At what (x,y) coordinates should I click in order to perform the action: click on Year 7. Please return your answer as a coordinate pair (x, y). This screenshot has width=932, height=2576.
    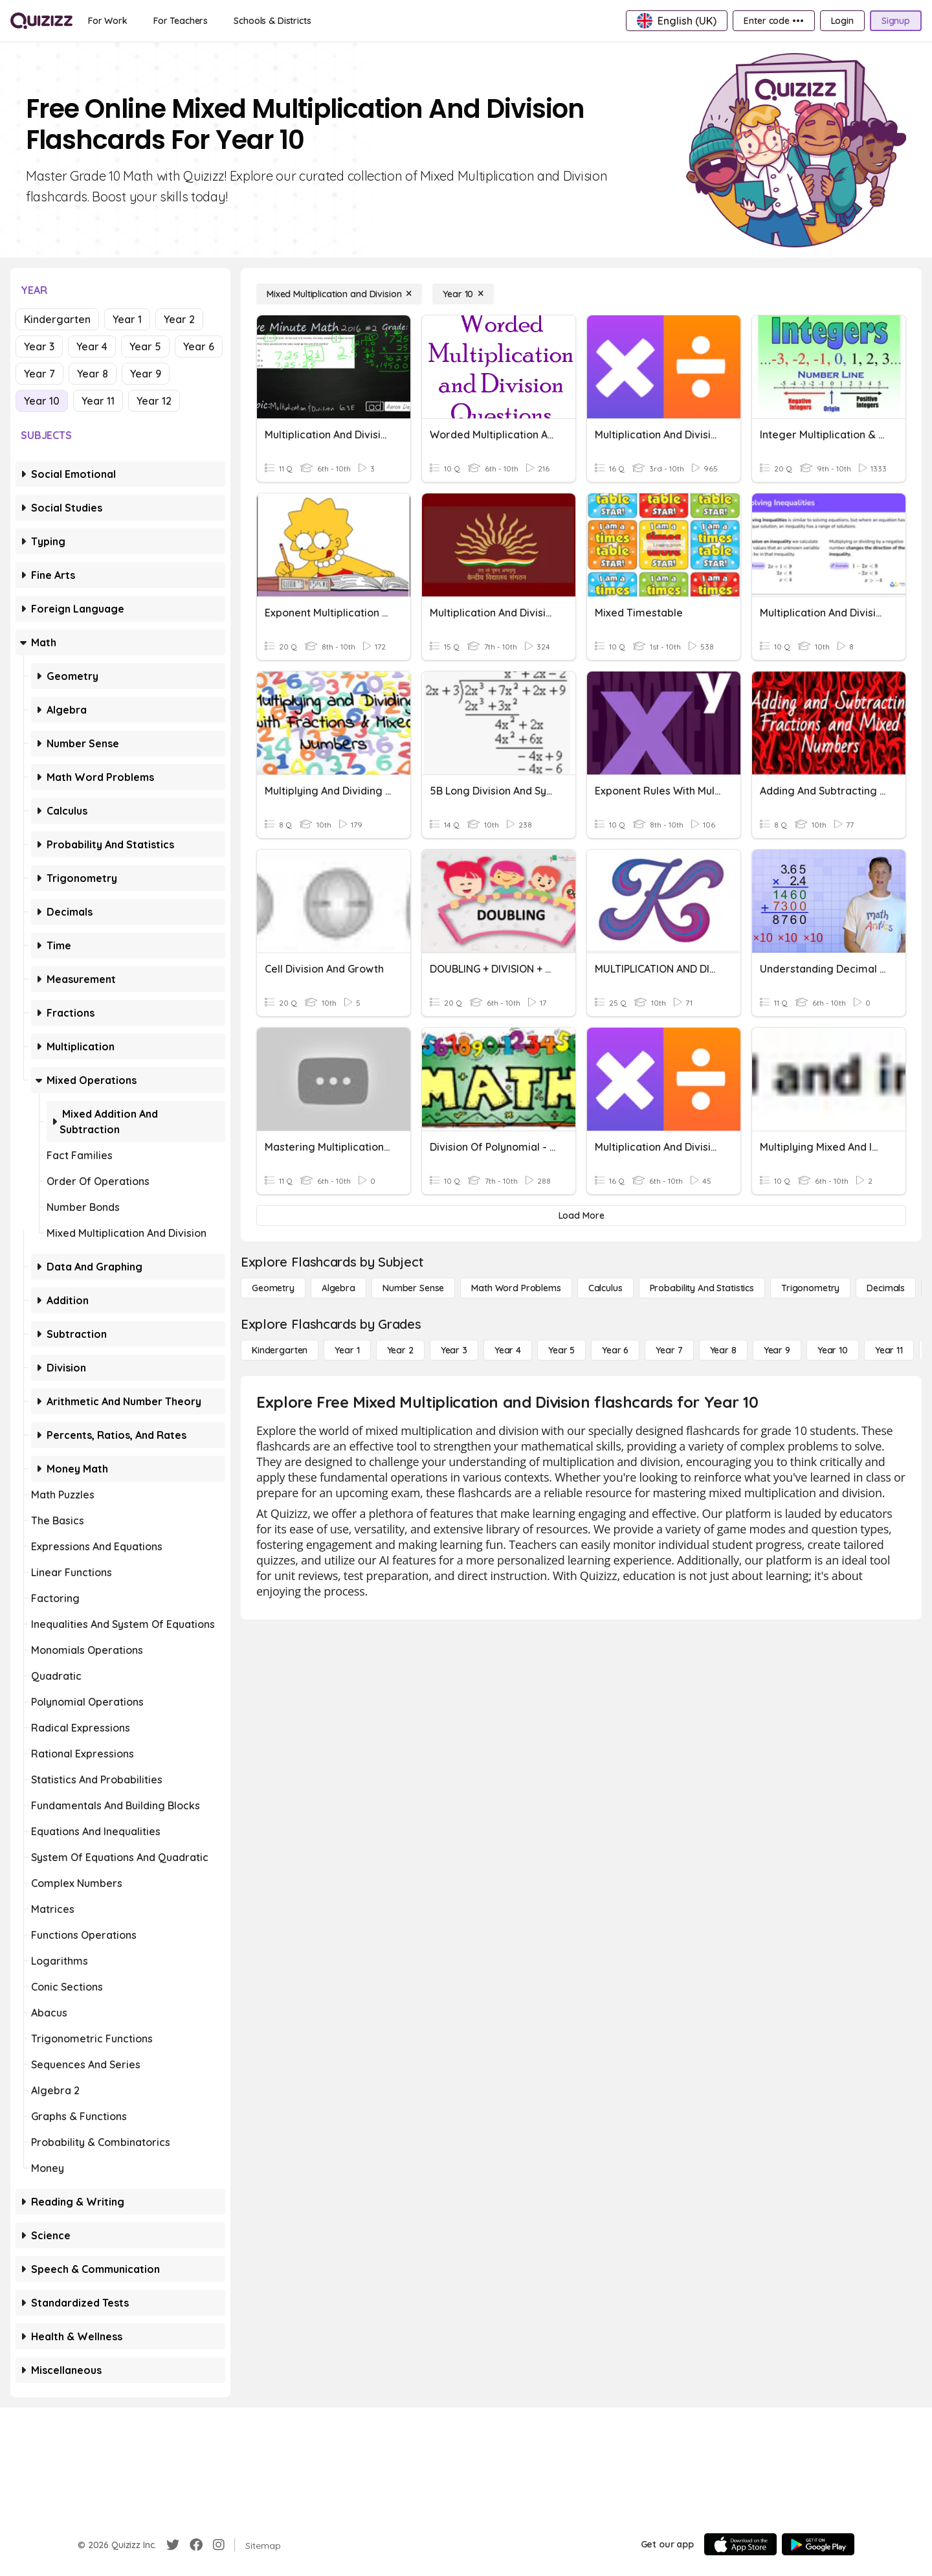
    Looking at the image, I should click on (39, 373).